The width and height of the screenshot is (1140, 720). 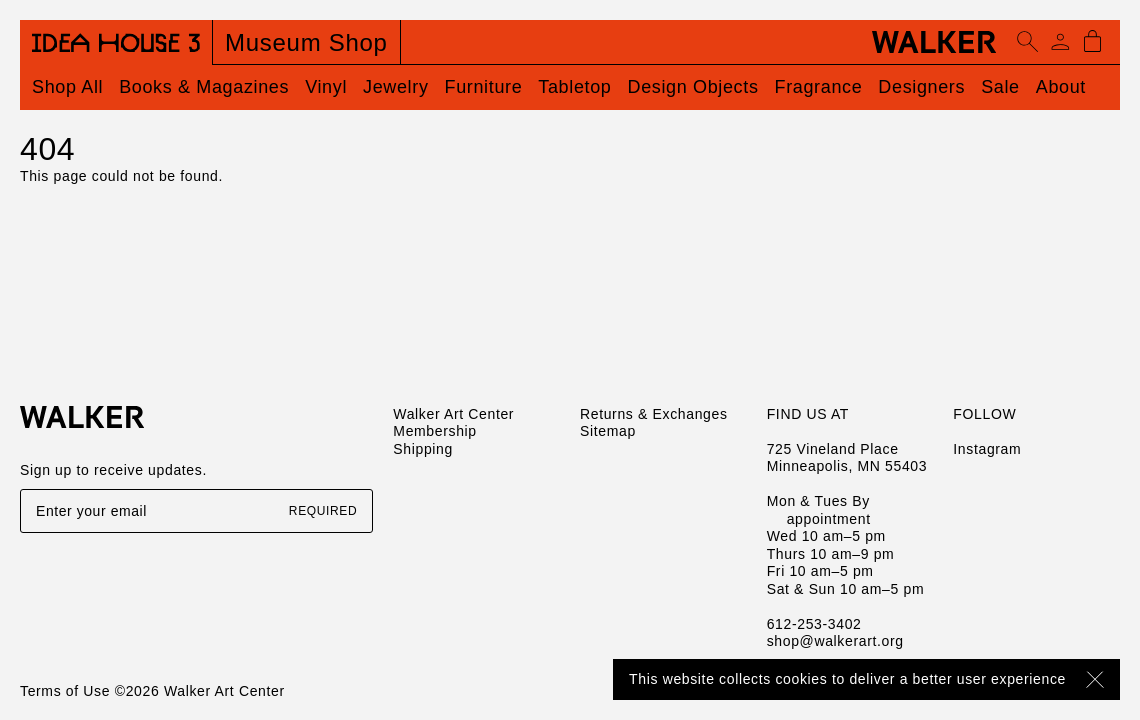 I want to click on Shop All, so click(x=67, y=87).